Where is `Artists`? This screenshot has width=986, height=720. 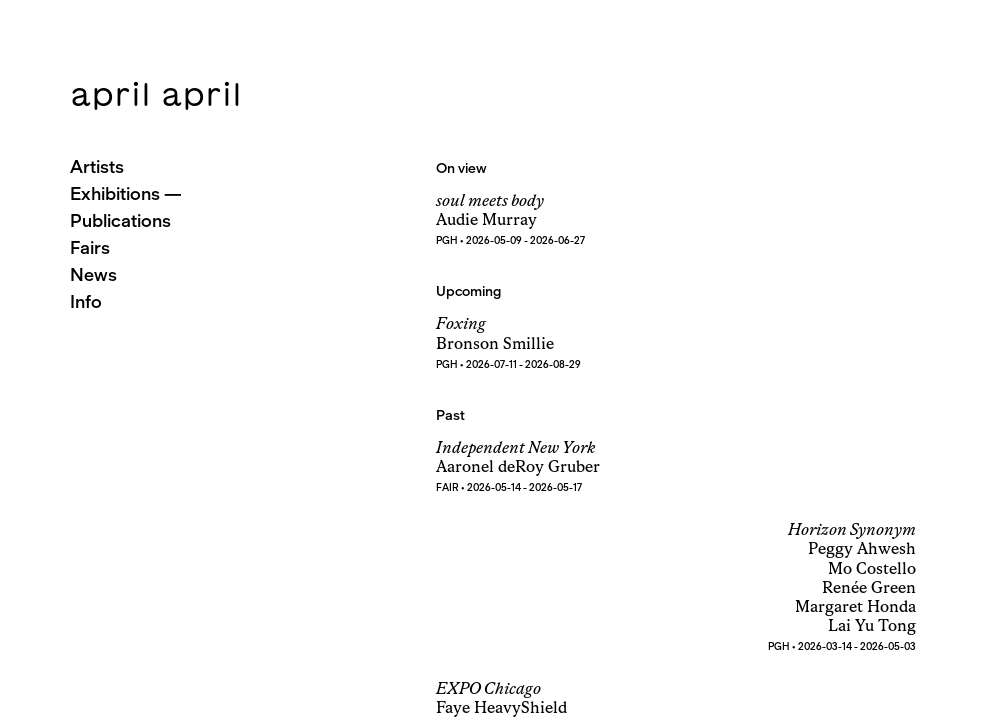
Artists is located at coordinates (97, 166).